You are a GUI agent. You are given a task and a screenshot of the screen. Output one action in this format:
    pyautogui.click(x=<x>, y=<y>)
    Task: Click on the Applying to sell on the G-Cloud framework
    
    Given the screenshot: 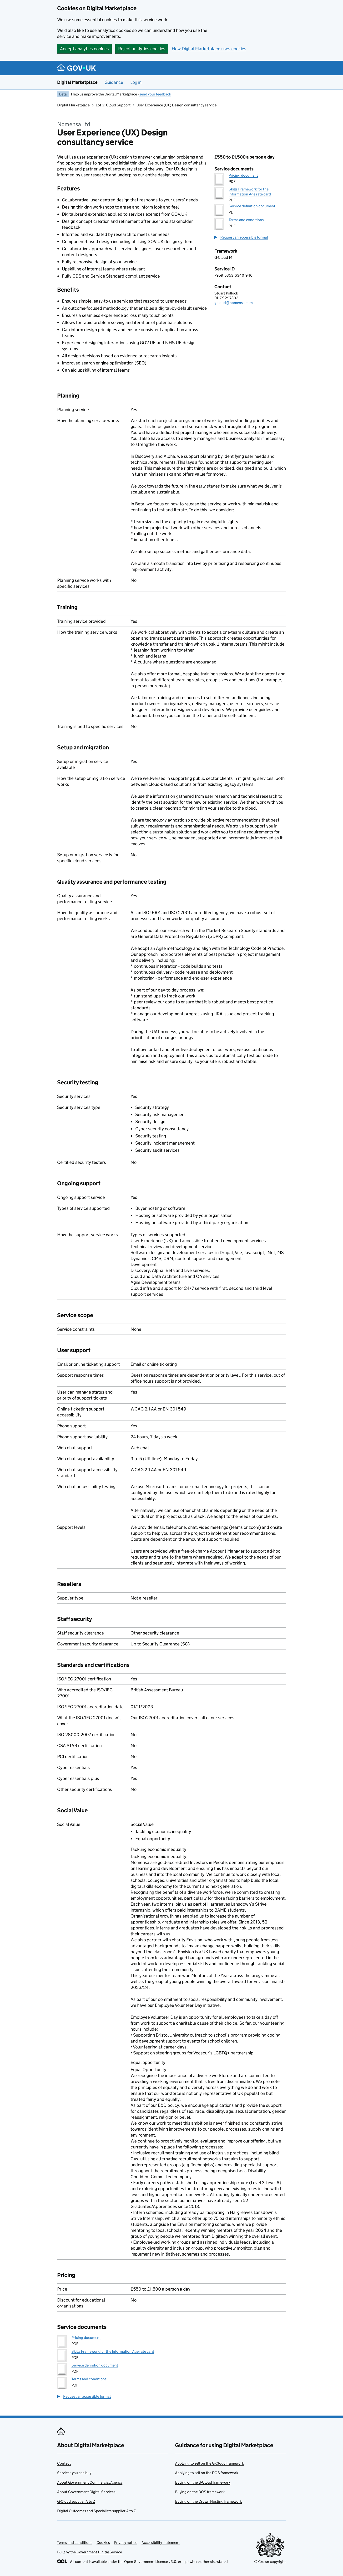 What is the action you would take?
    pyautogui.click(x=209, y=2463)
    